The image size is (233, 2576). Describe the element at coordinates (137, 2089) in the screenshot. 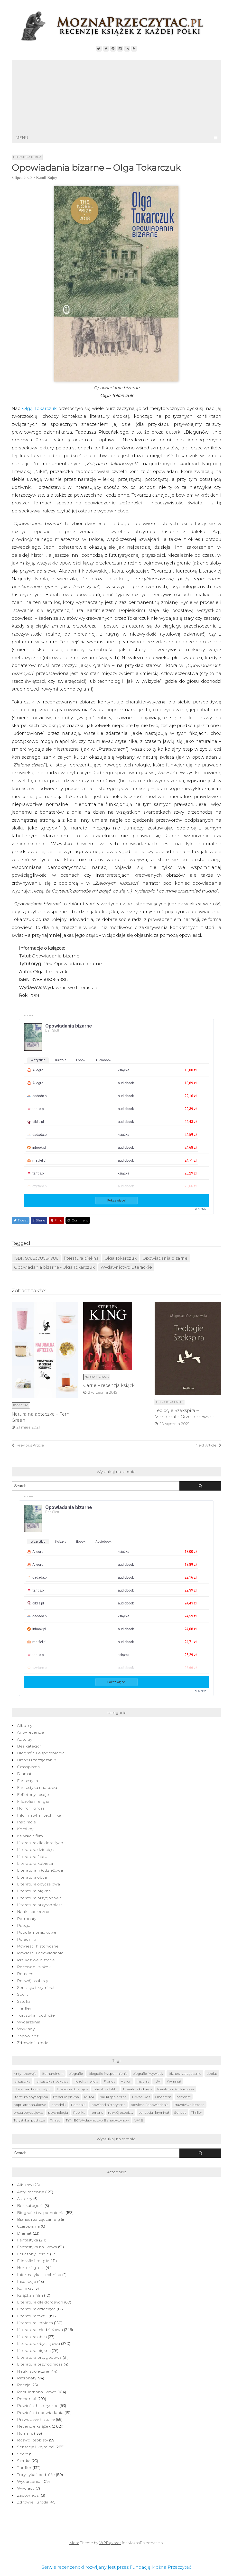

I see `Literatura kobieca [Literatura kobieca (143 elementy)]` at that location.